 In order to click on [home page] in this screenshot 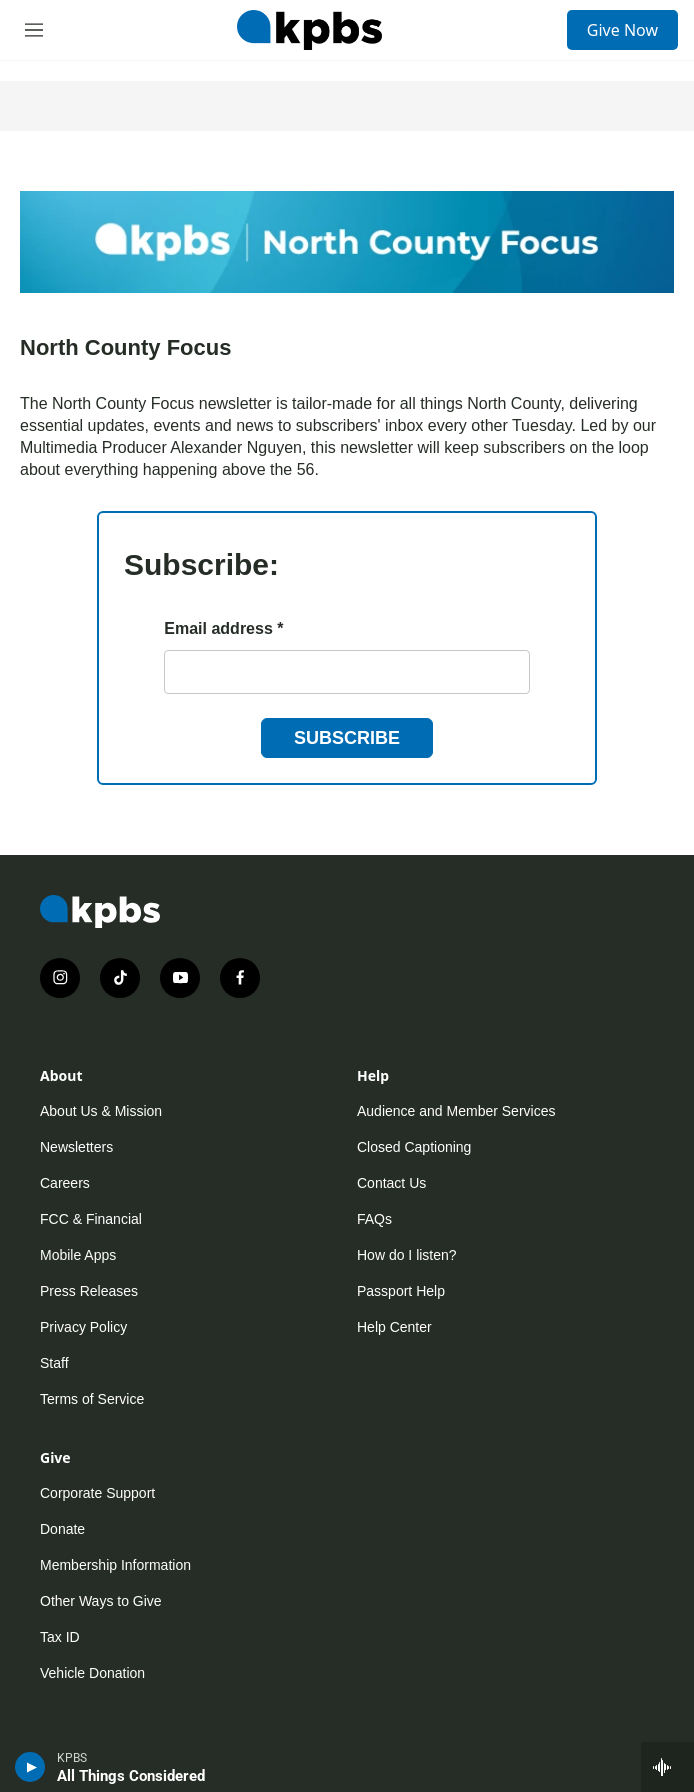, I will do `click(309, 30)`.